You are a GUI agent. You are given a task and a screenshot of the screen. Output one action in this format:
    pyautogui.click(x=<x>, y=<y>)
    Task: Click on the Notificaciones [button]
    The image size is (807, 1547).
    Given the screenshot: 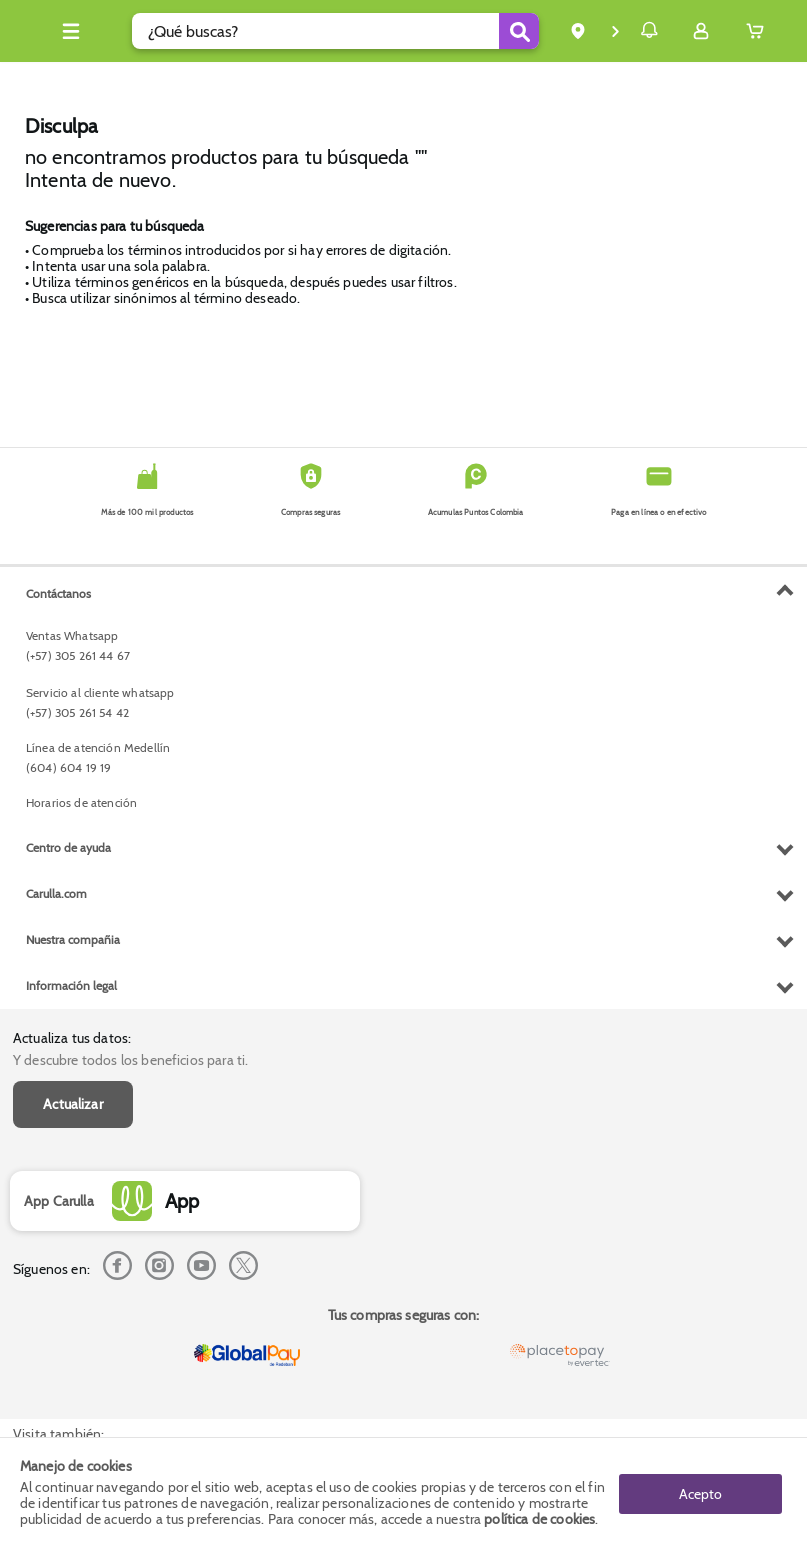 What is the action you would take?
    pyautogui.click(x=620, y=30)
    